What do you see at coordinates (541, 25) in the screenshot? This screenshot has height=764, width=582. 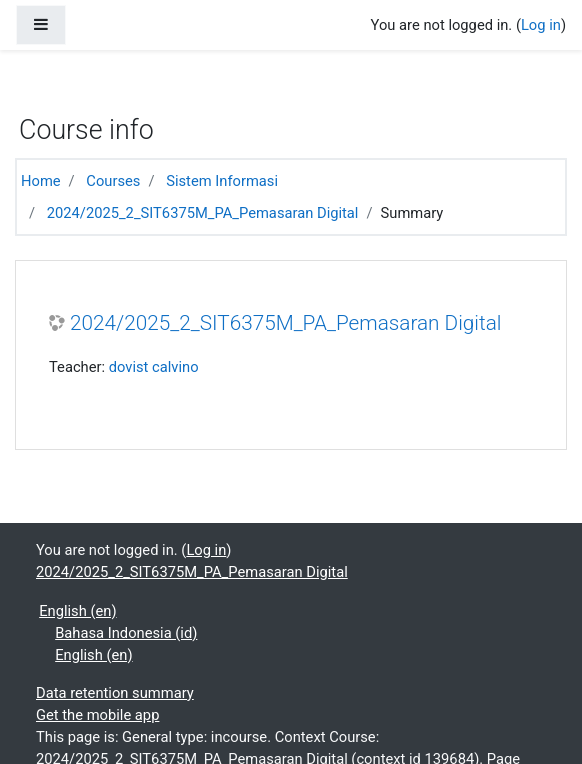 I see `Log in` at bounding box center [541, 25].